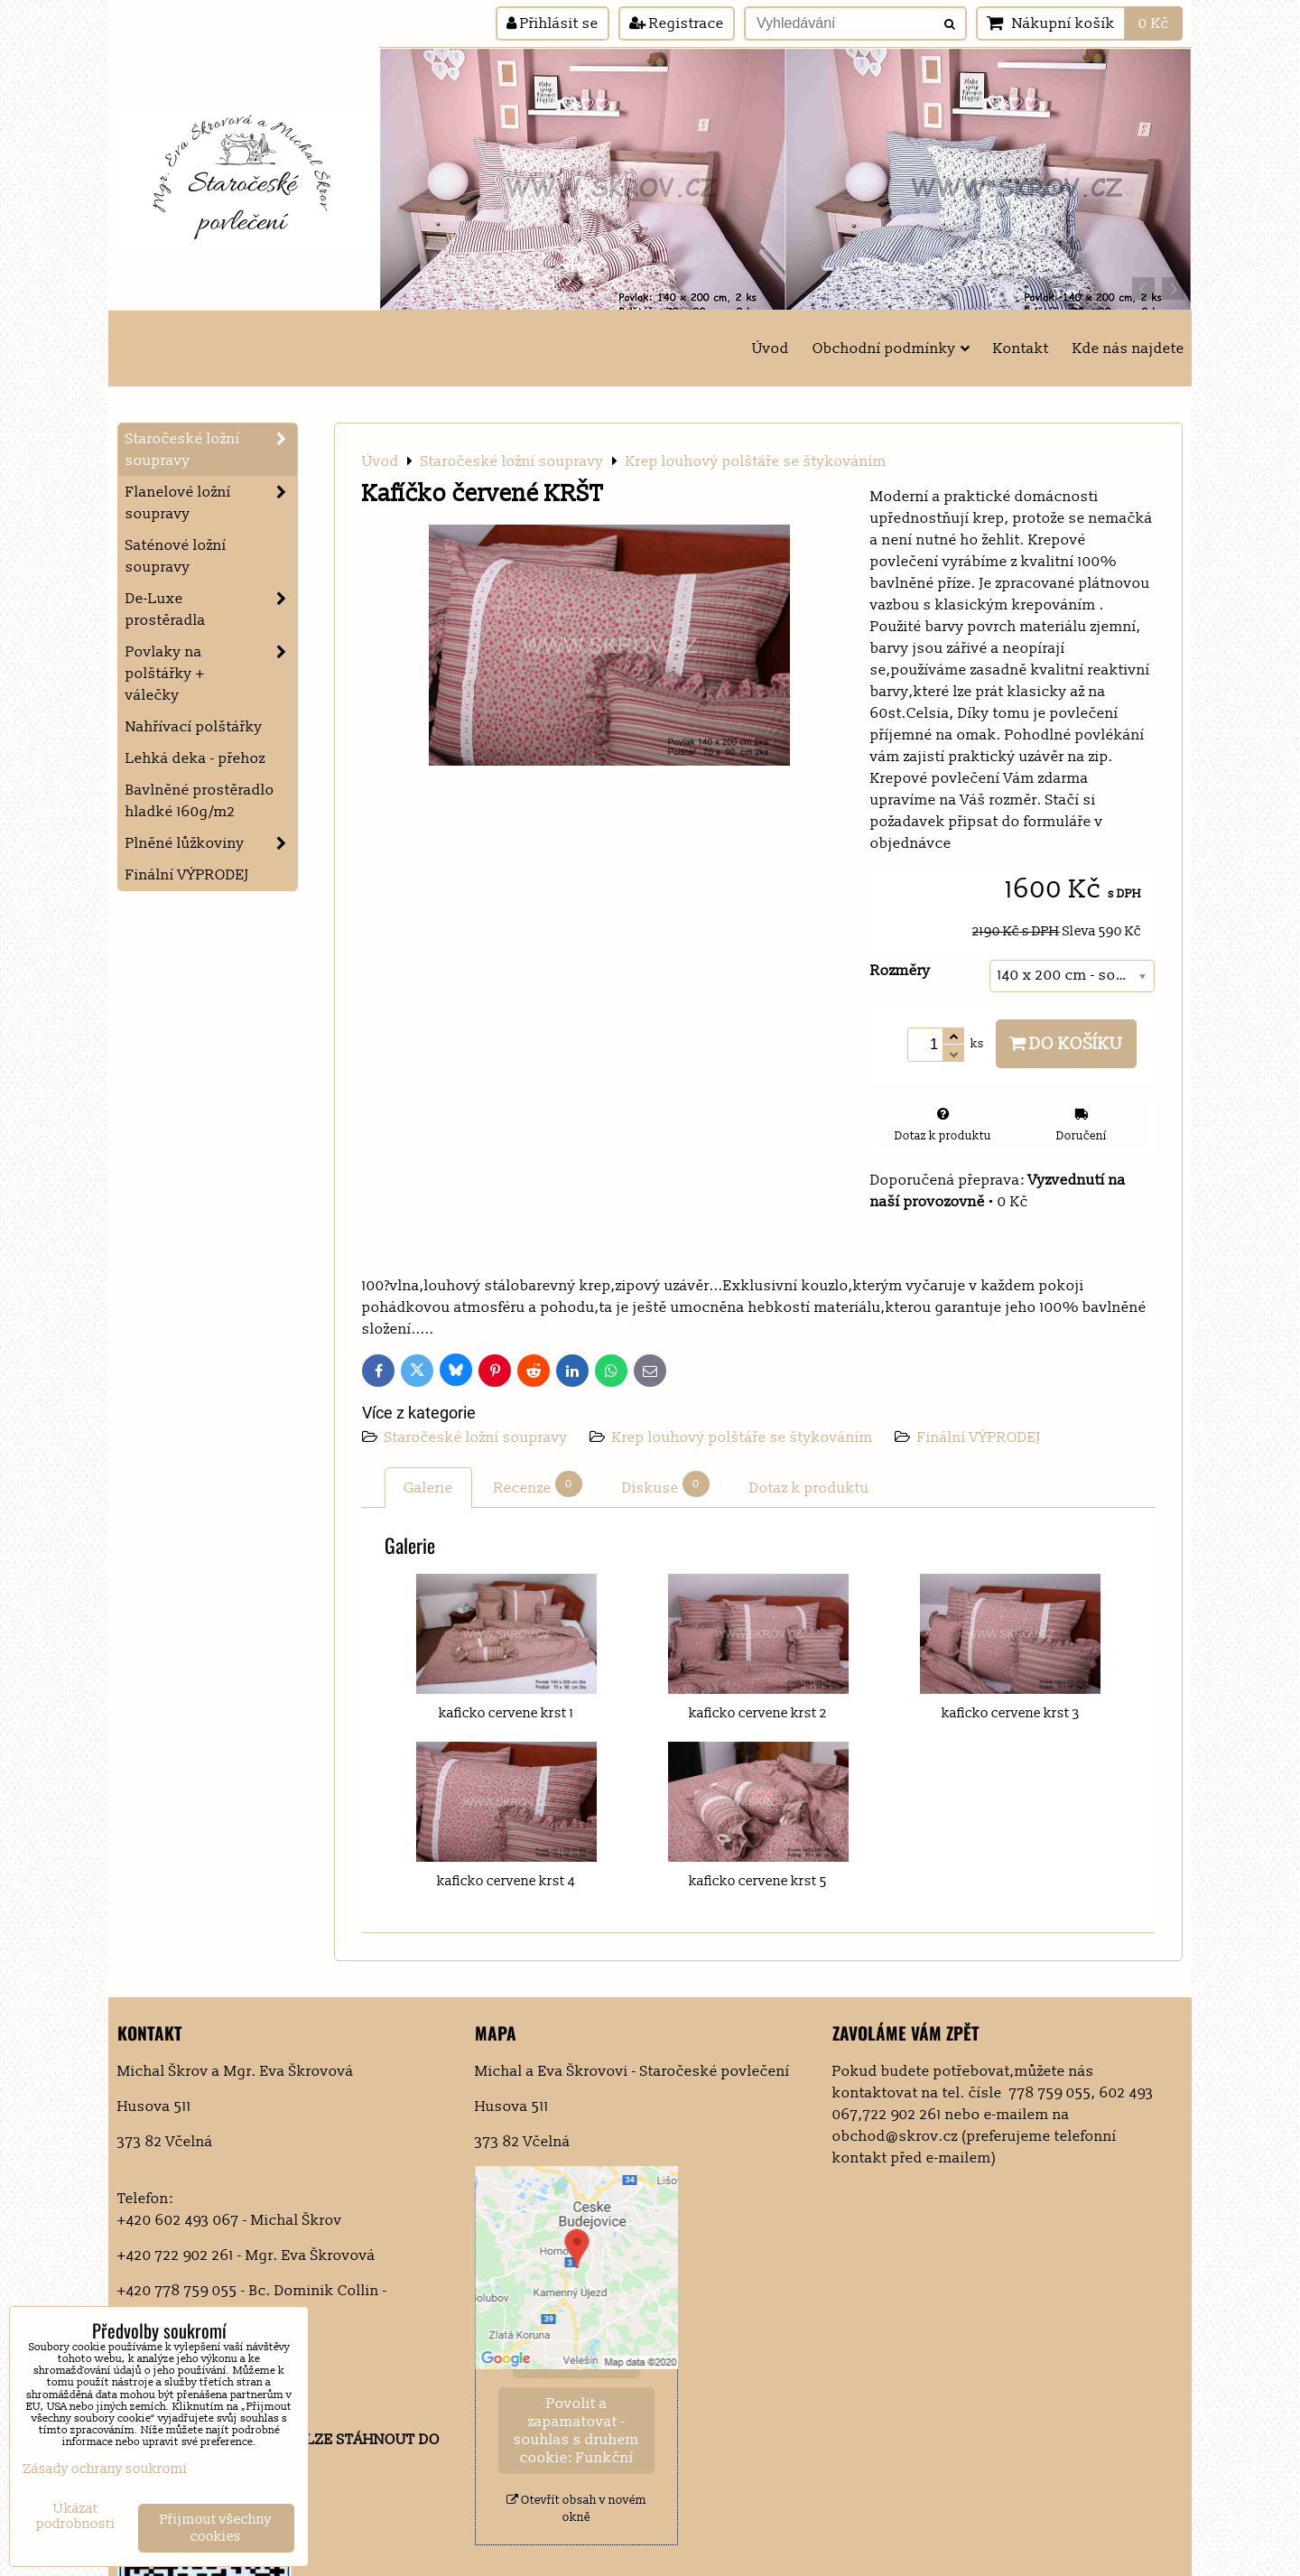 This screenshot has width=1300, height=2576. I want to click on obchod@skrov.cz, so click(895, 2136).